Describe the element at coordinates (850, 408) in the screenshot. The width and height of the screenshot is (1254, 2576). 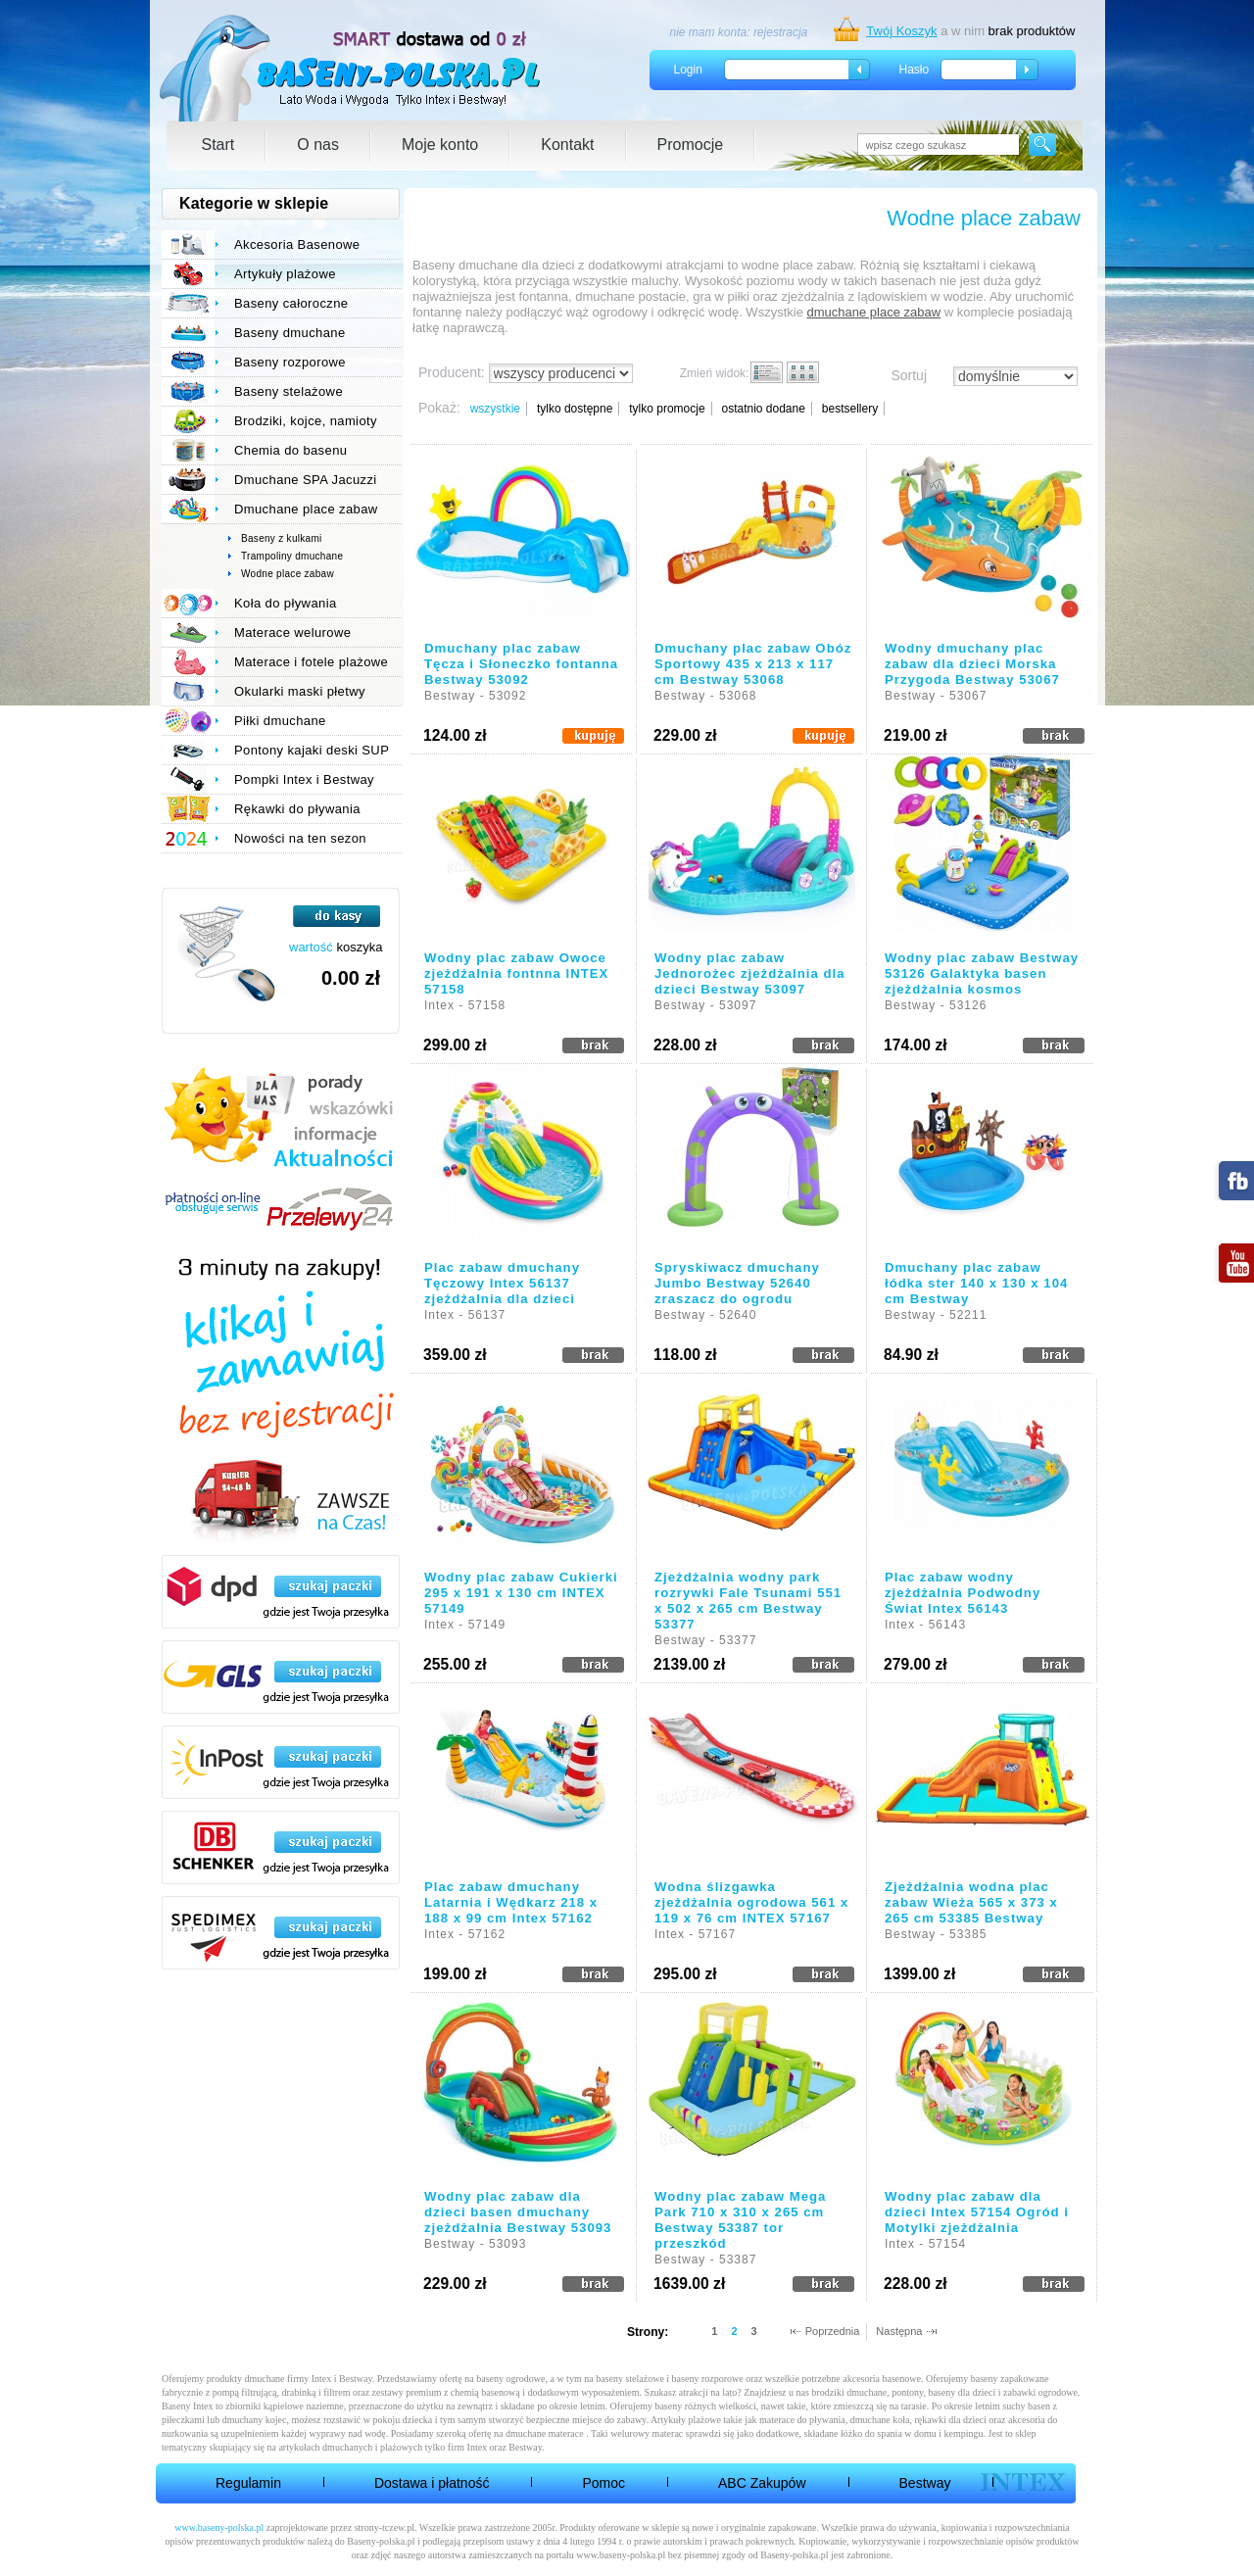
I see `bestsellery` at that location.